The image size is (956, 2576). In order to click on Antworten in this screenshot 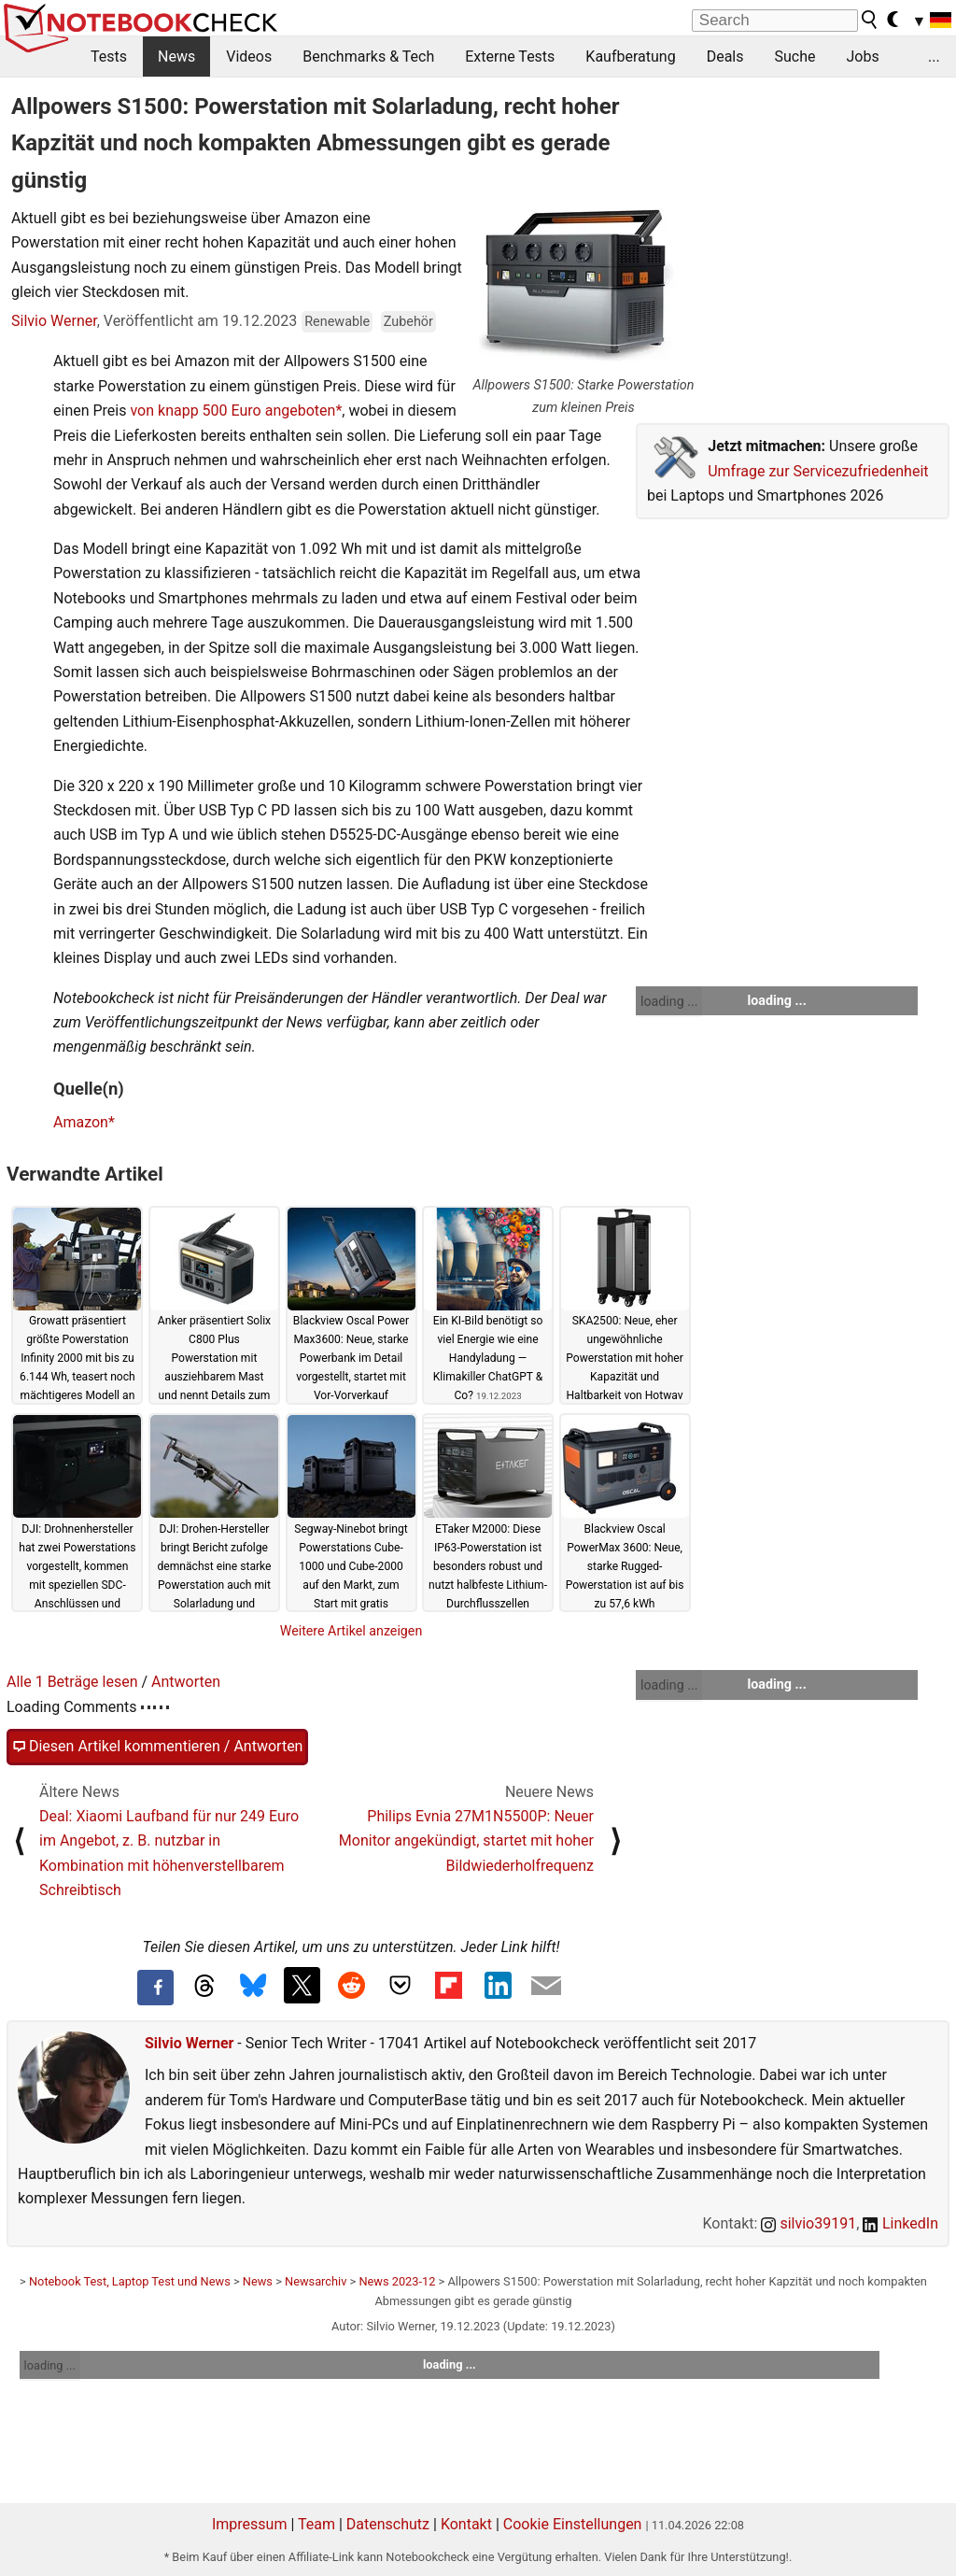, I will do `click(185, 1682)`.